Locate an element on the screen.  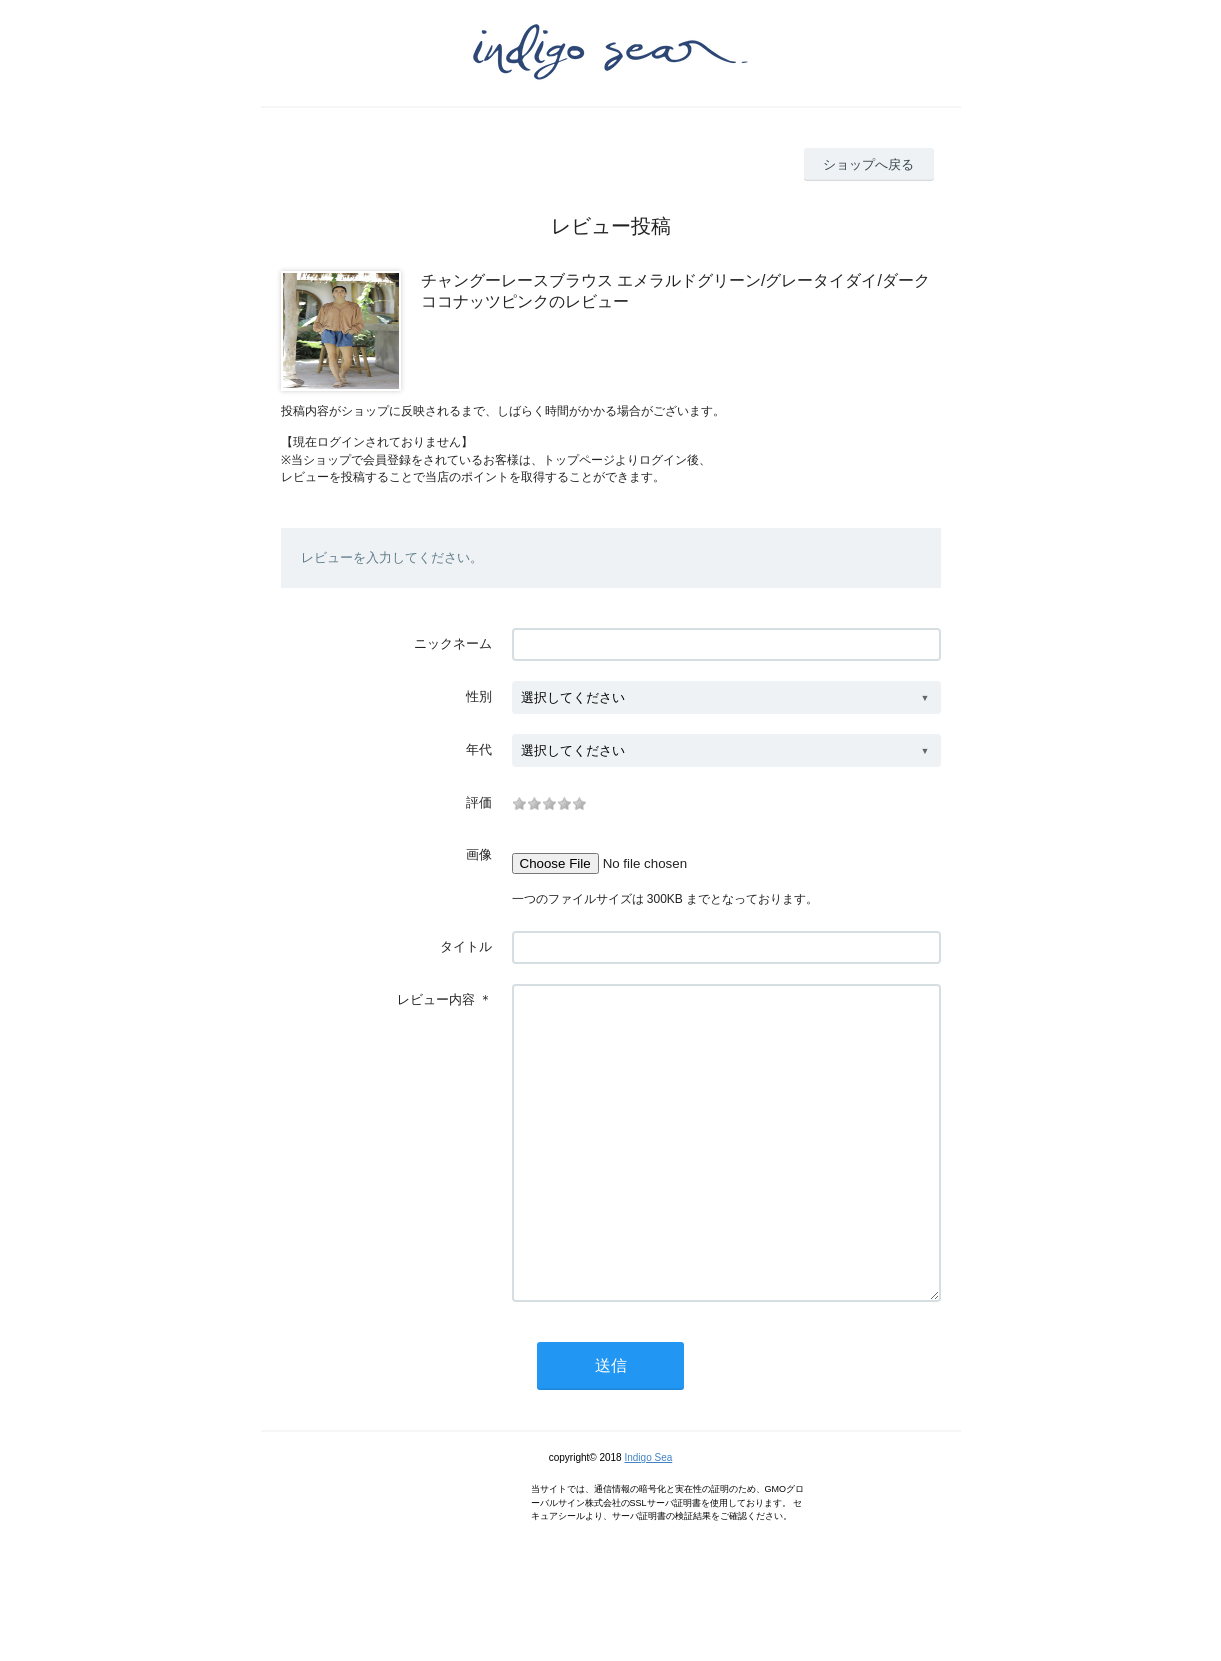
ショップへ戻る is located at coordinates (868, 164).